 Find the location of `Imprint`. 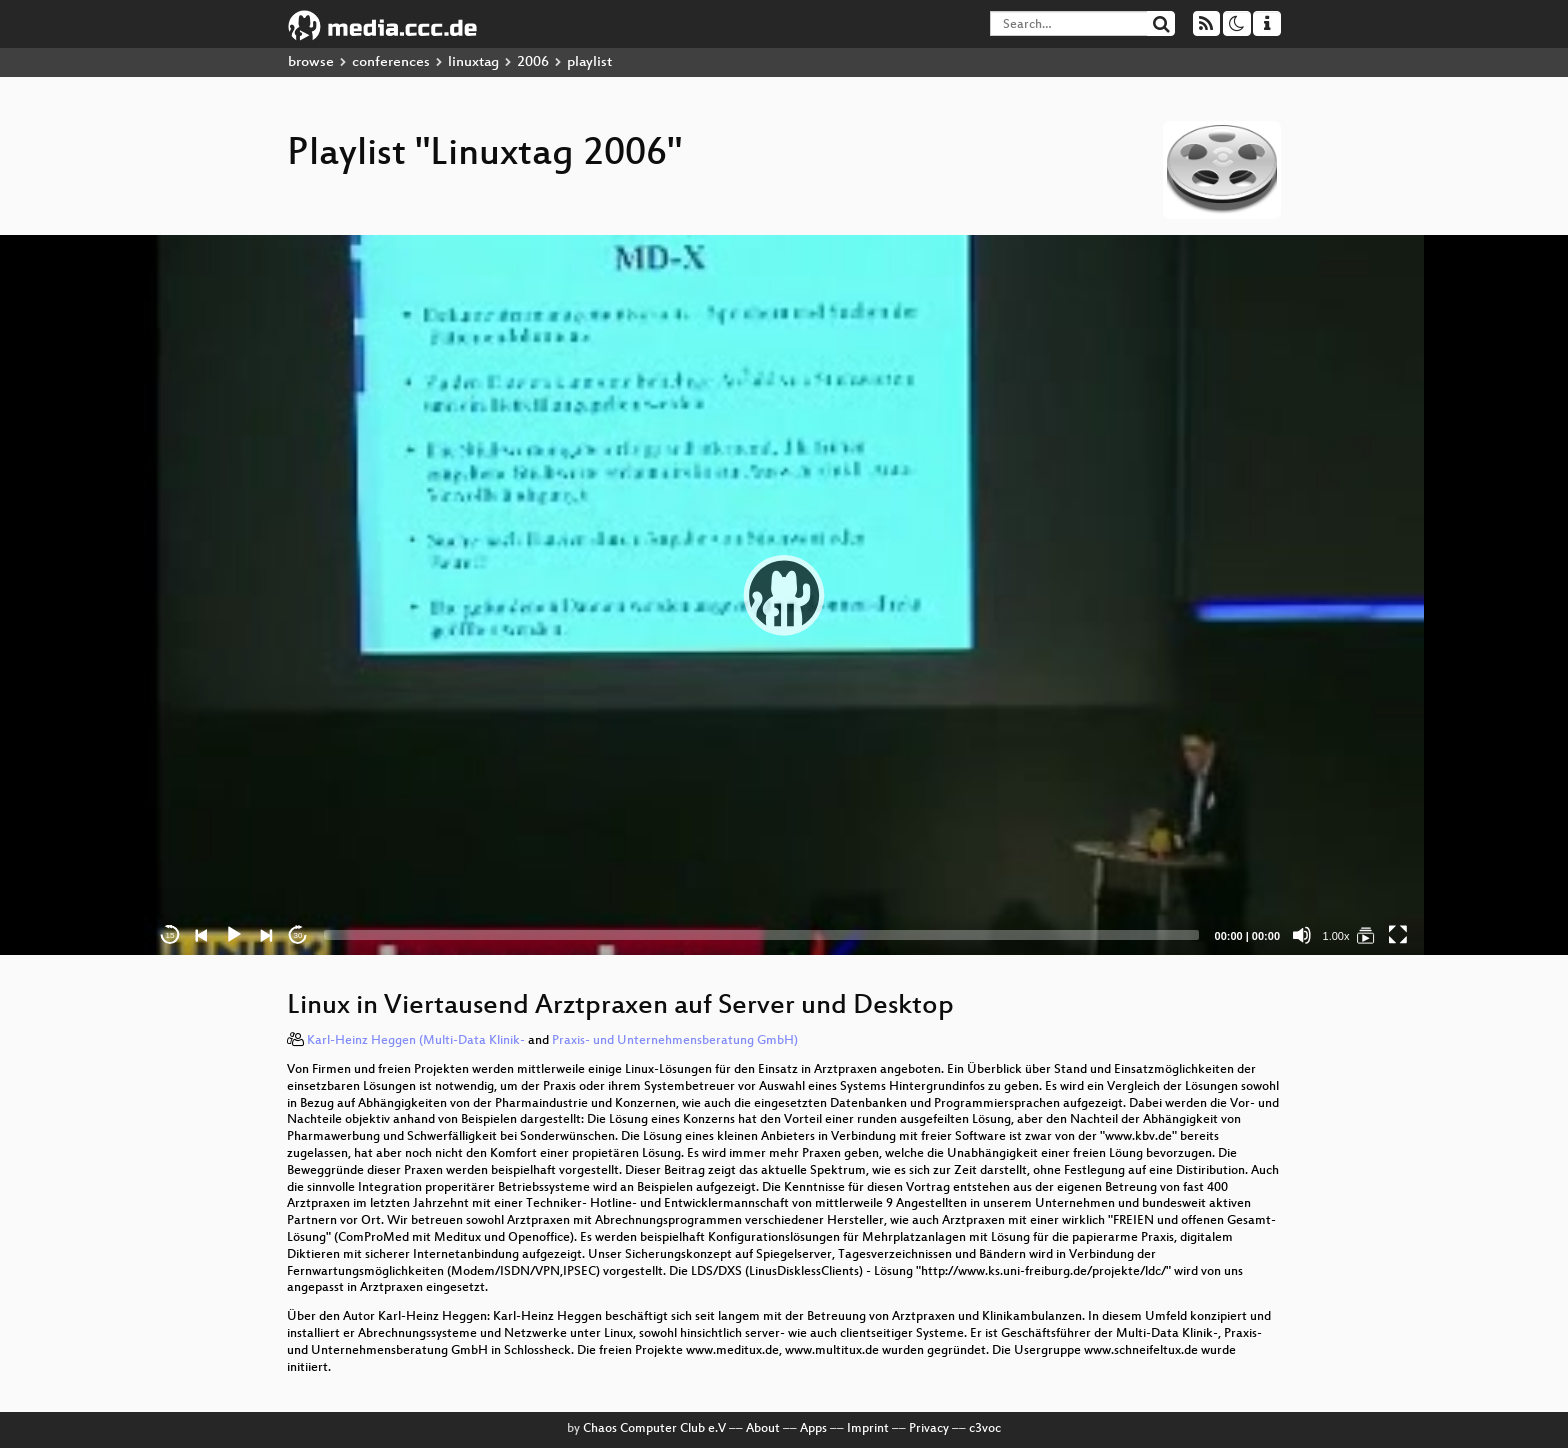

Imprint is located at coordinates (868, 1429).